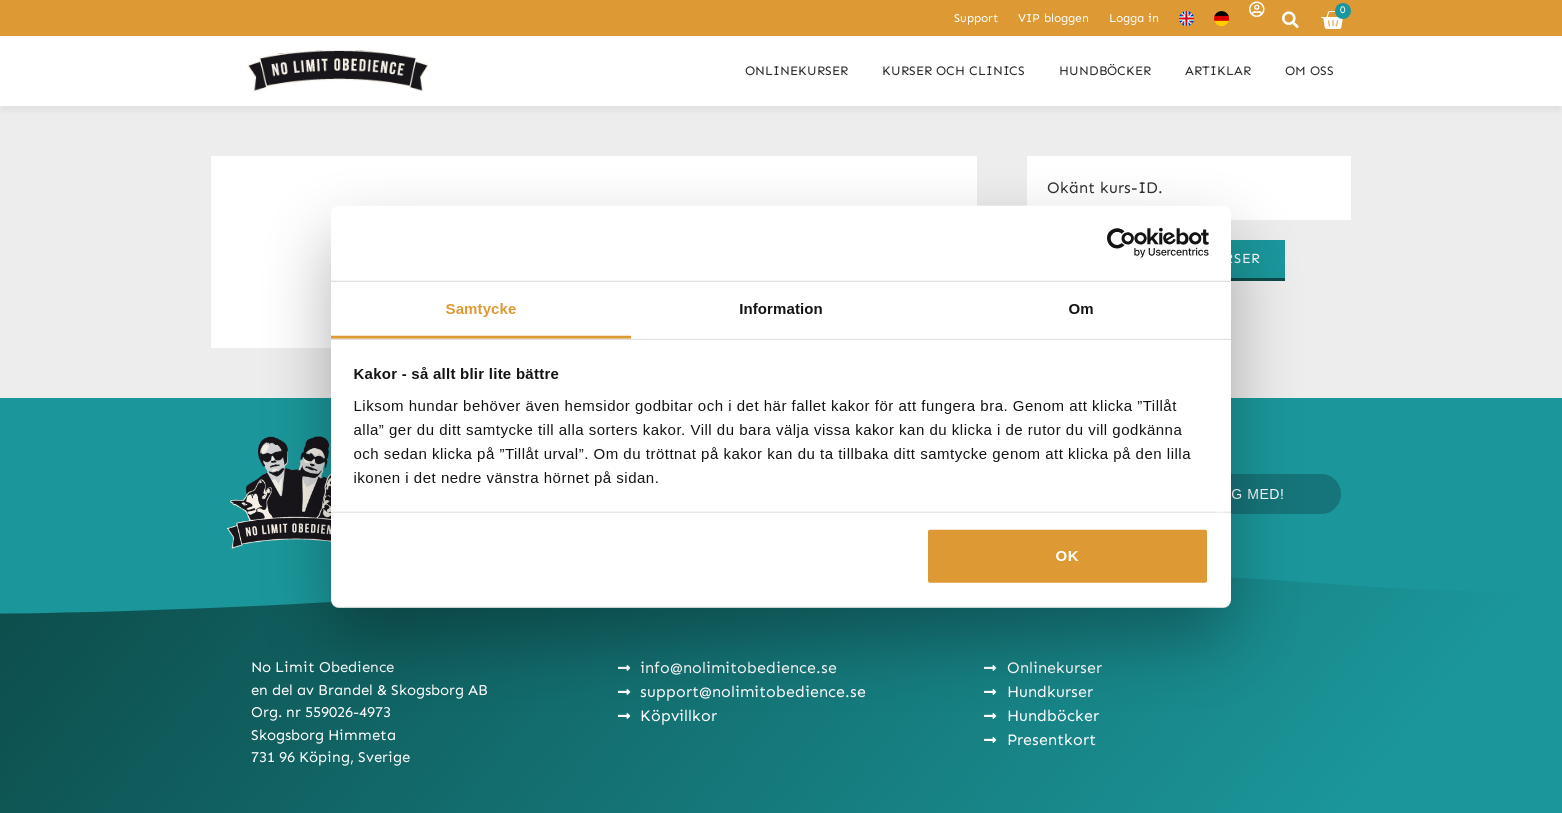  I want to click on Support, so click(976, 18).